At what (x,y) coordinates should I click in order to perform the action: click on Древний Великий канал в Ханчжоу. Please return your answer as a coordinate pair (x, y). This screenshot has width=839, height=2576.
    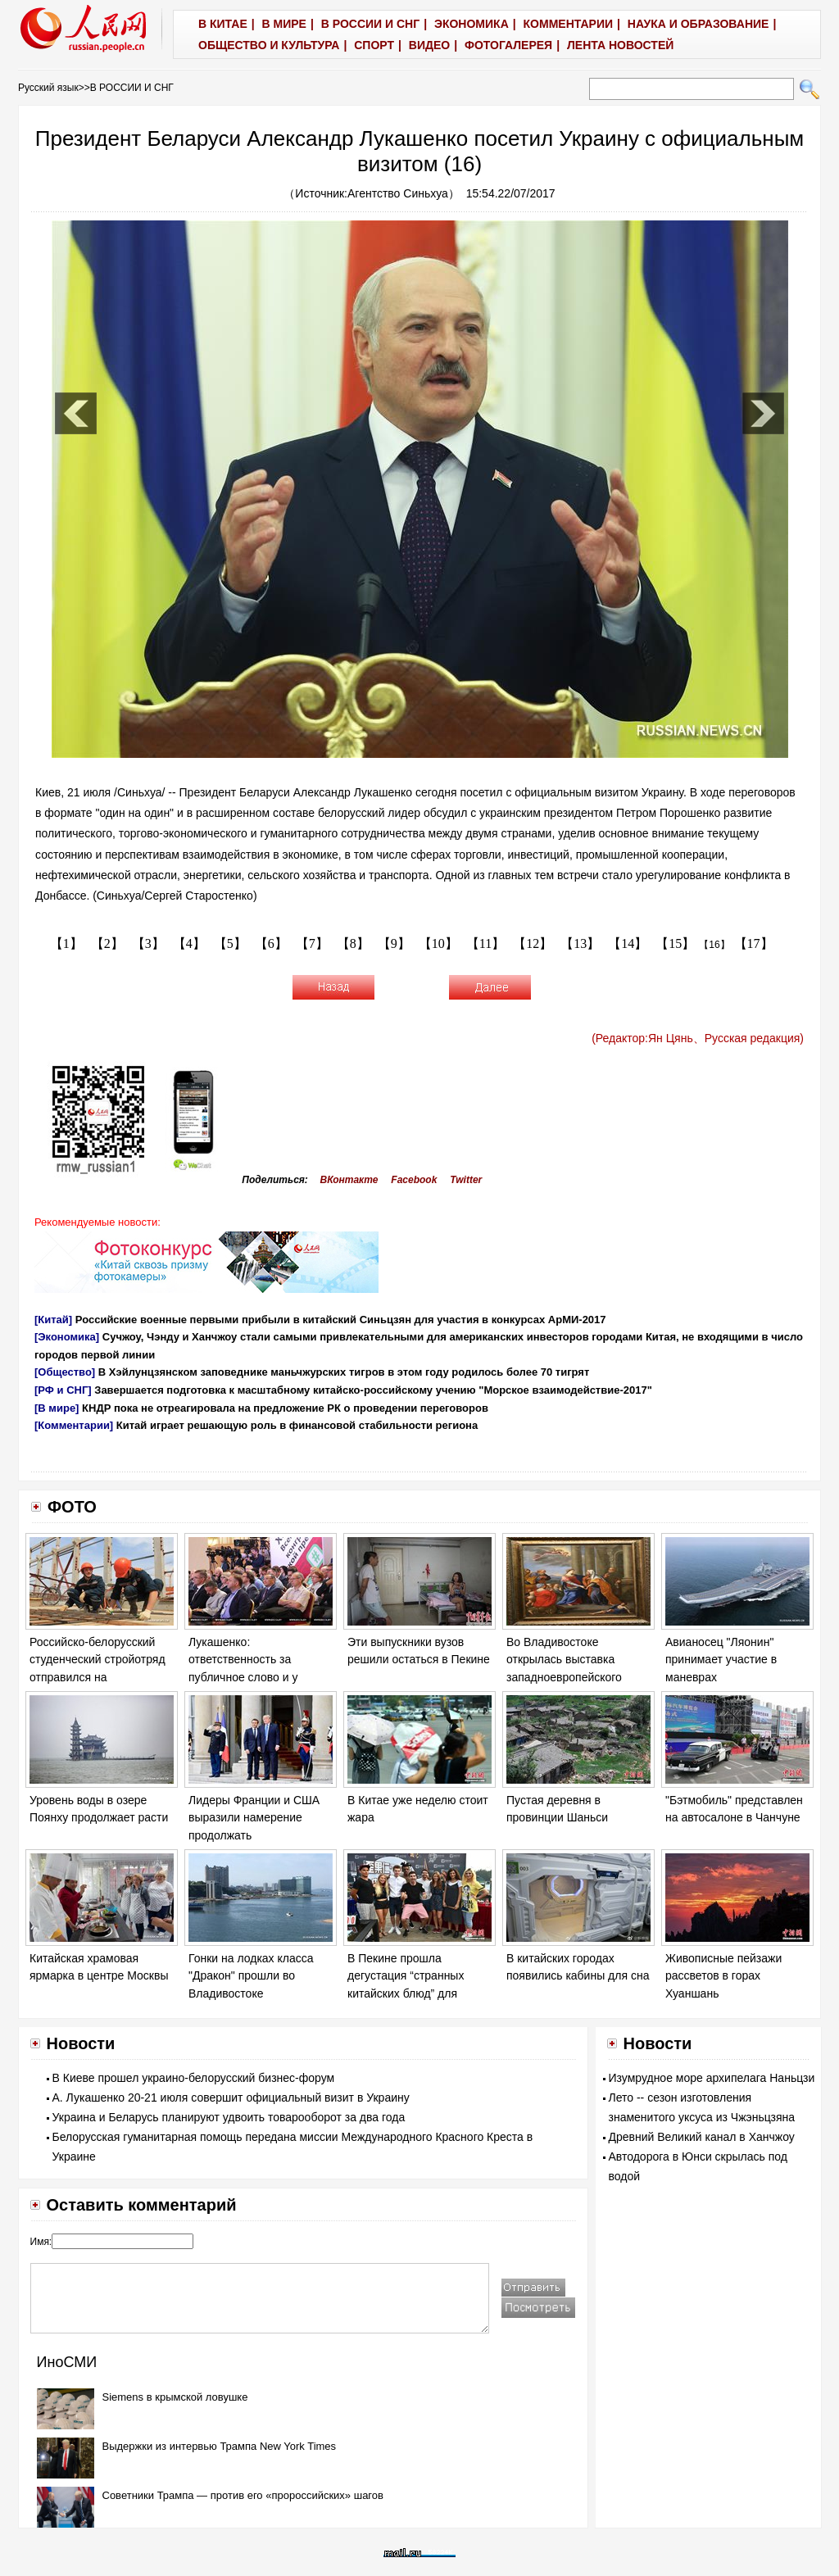
    Looking at the image, I should click on (702, 2136).